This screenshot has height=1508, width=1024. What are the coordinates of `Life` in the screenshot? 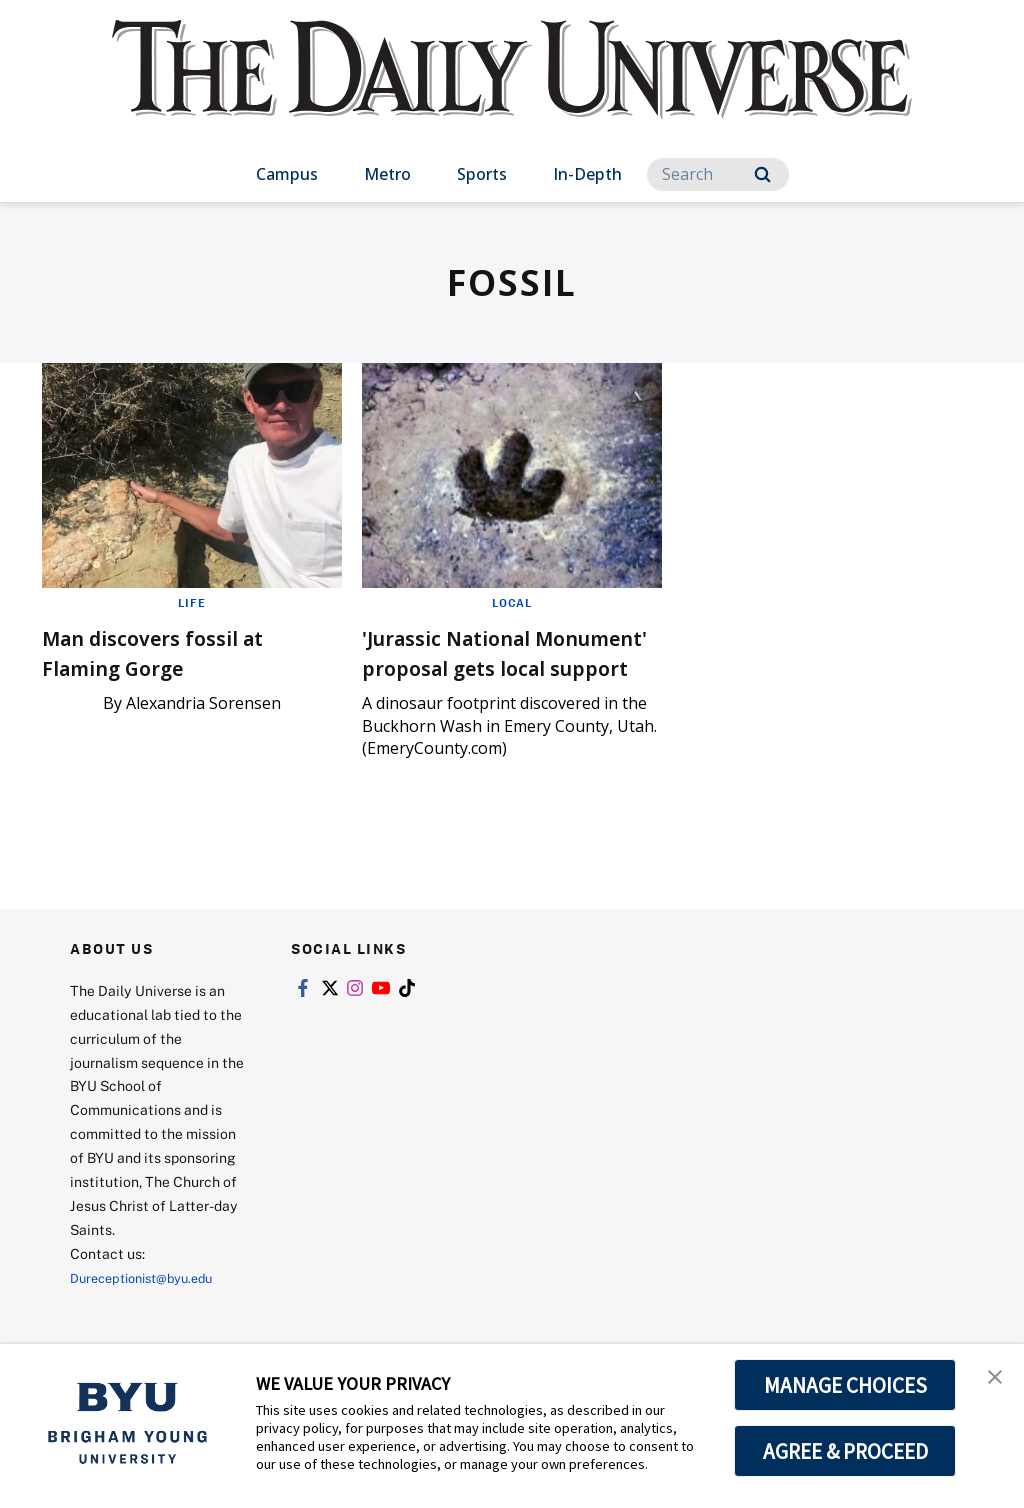 It's located at (192, 602).